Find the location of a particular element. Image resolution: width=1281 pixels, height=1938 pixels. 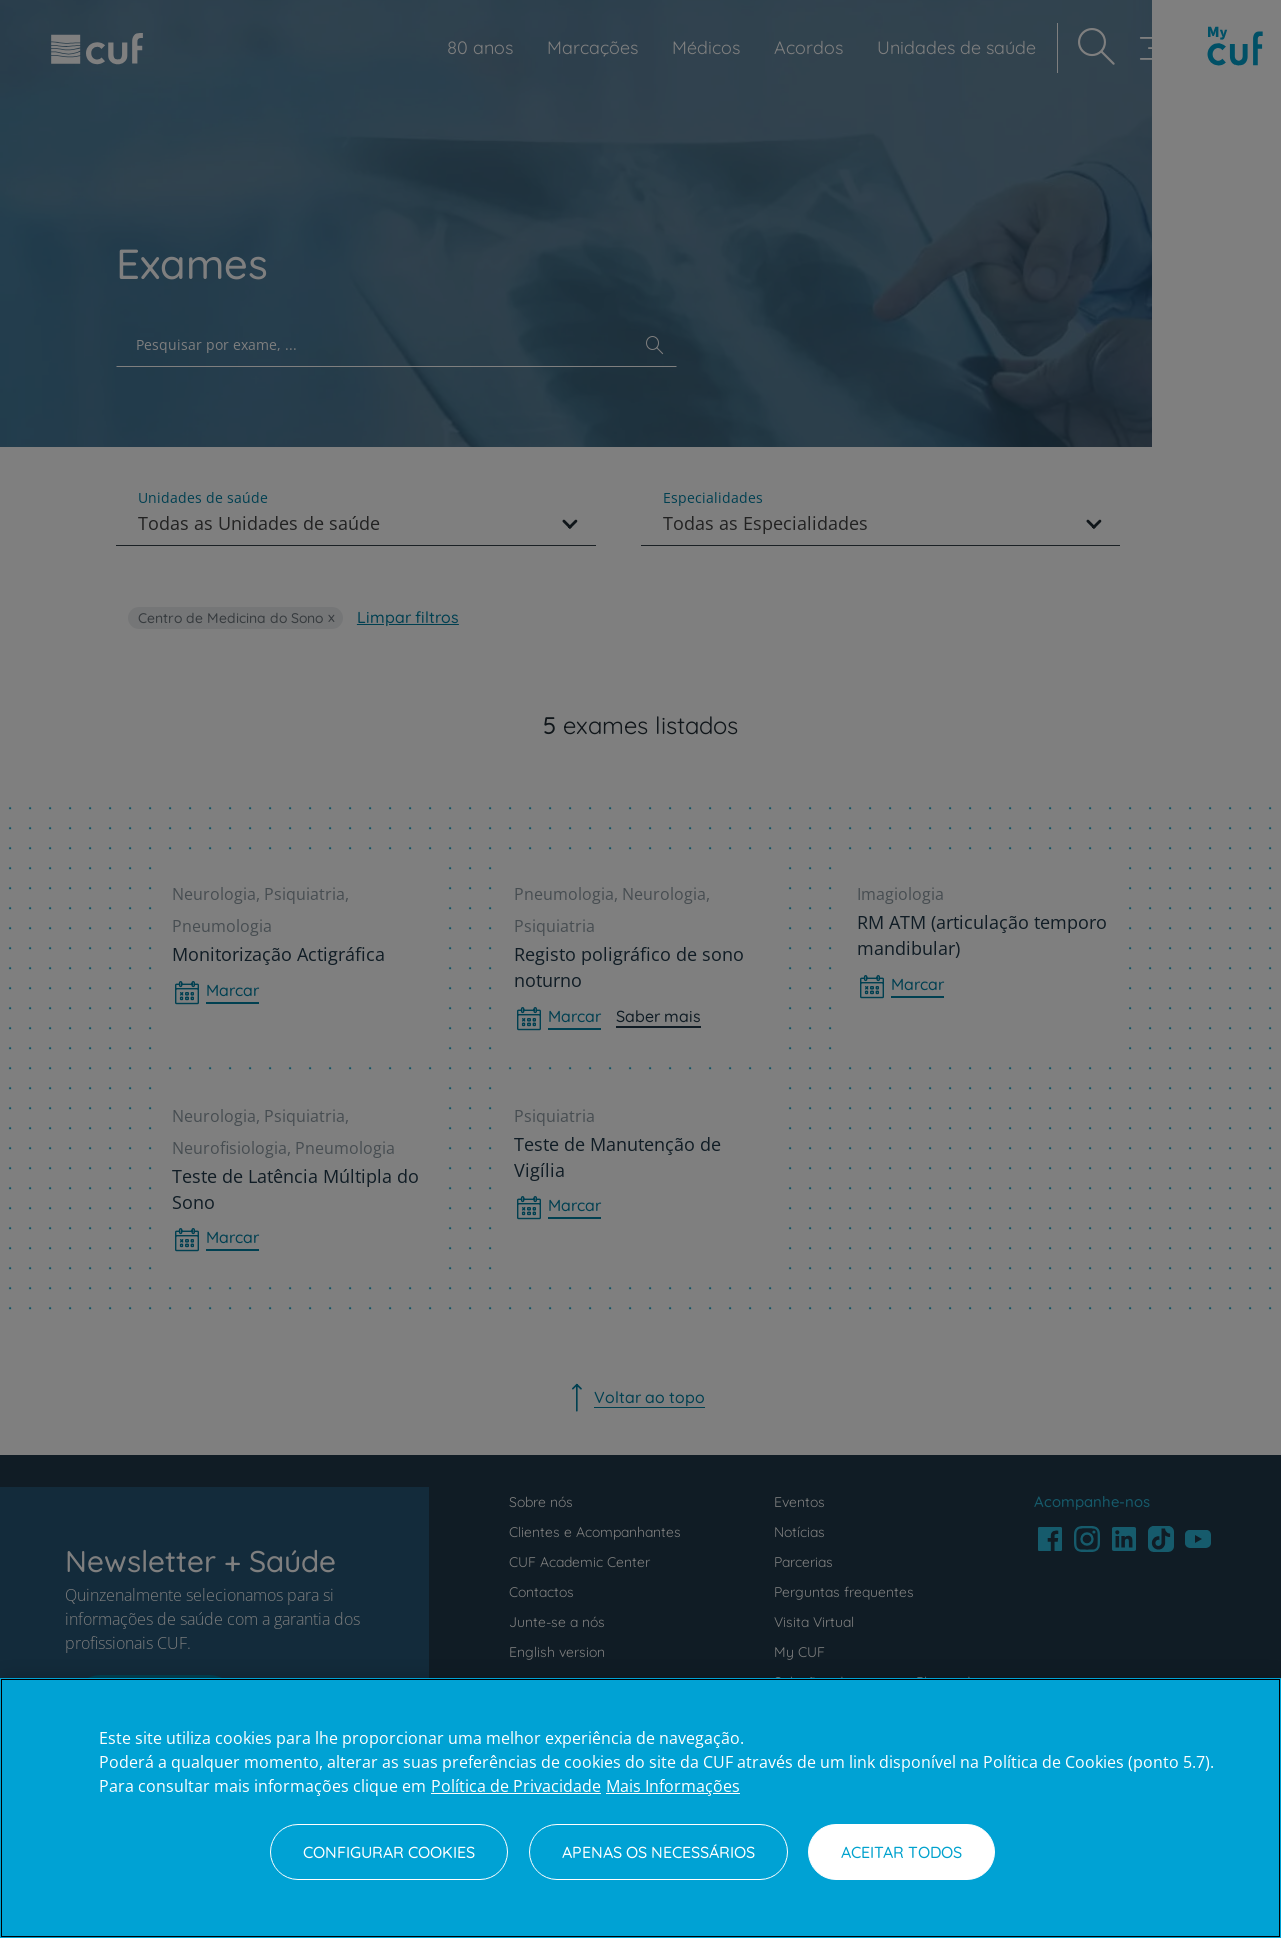

[region] is located at coordinates (640, 1808).